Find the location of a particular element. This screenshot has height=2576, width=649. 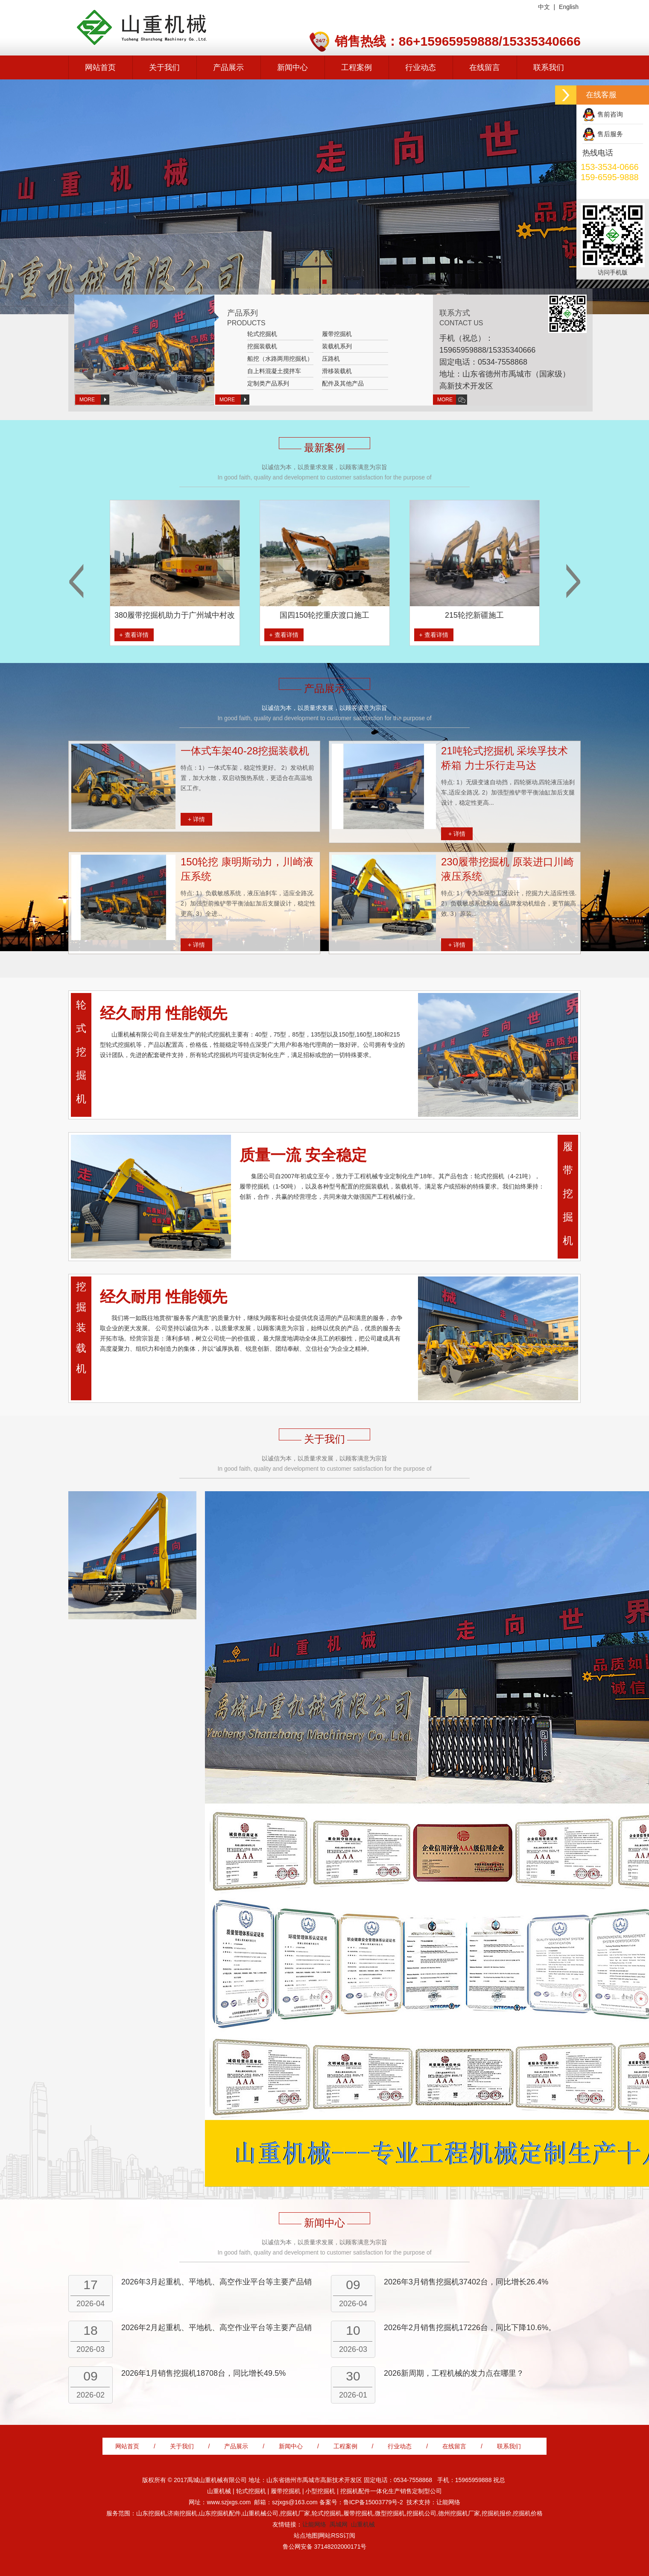

装载机系列 is located at coordinates (337, 346).